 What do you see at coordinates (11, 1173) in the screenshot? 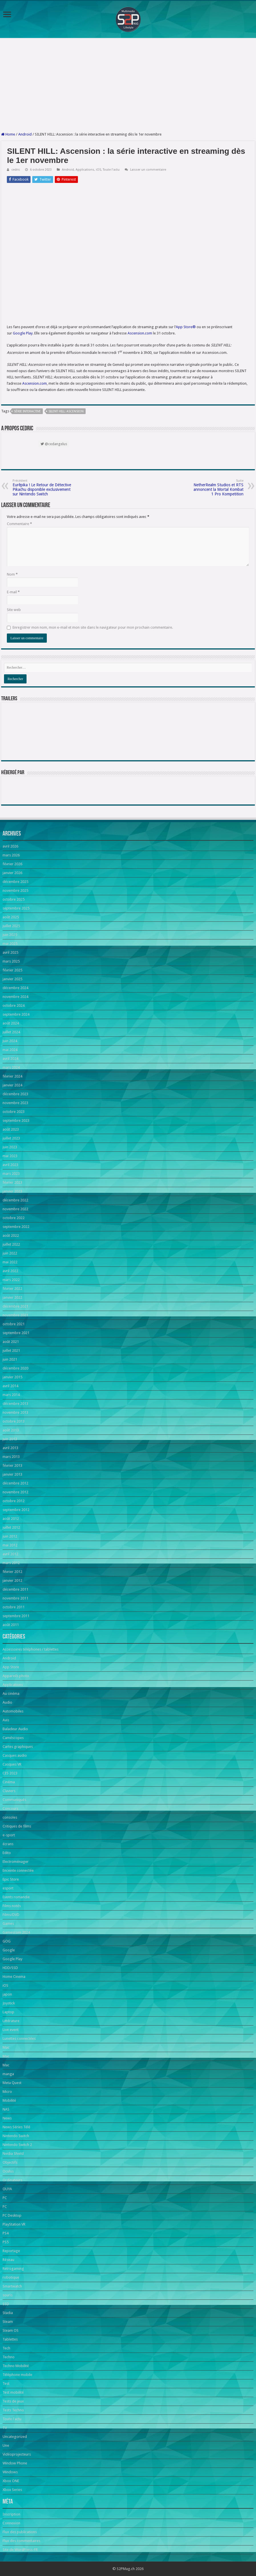
I see `mars 2023` at bounding box center [11, 1173].